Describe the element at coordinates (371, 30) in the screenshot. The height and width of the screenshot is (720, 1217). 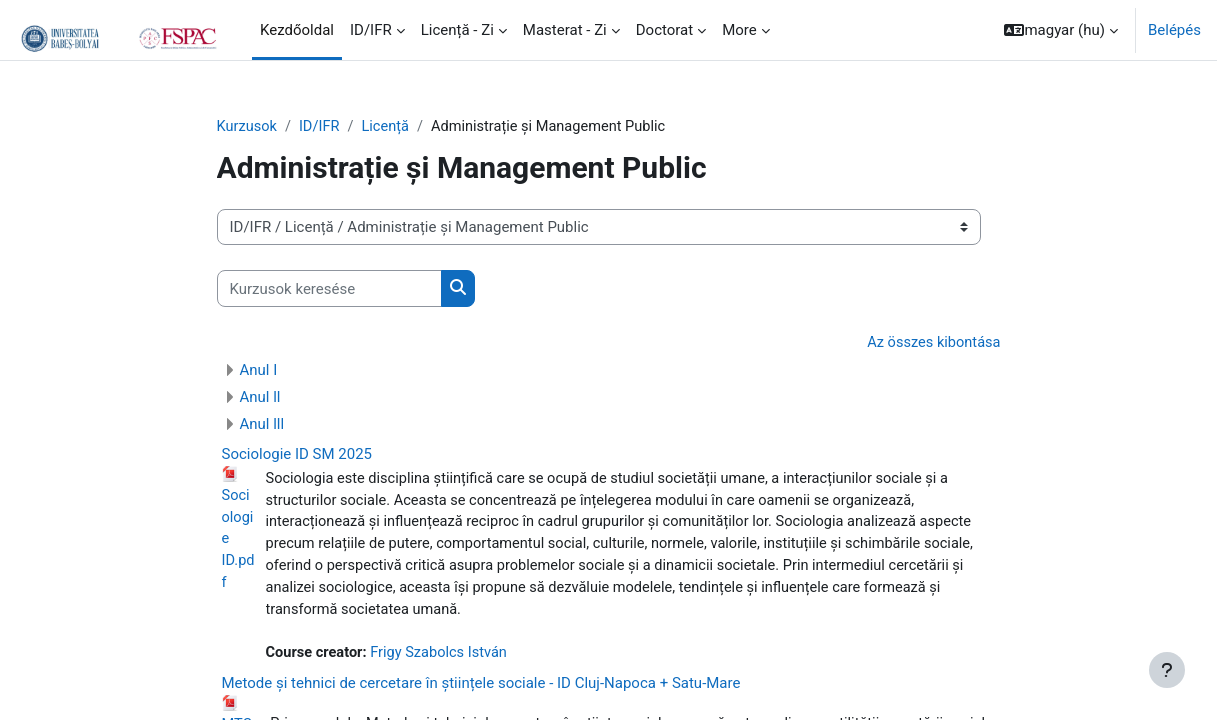
I see `ID/IFR [menuitem]` at that location.